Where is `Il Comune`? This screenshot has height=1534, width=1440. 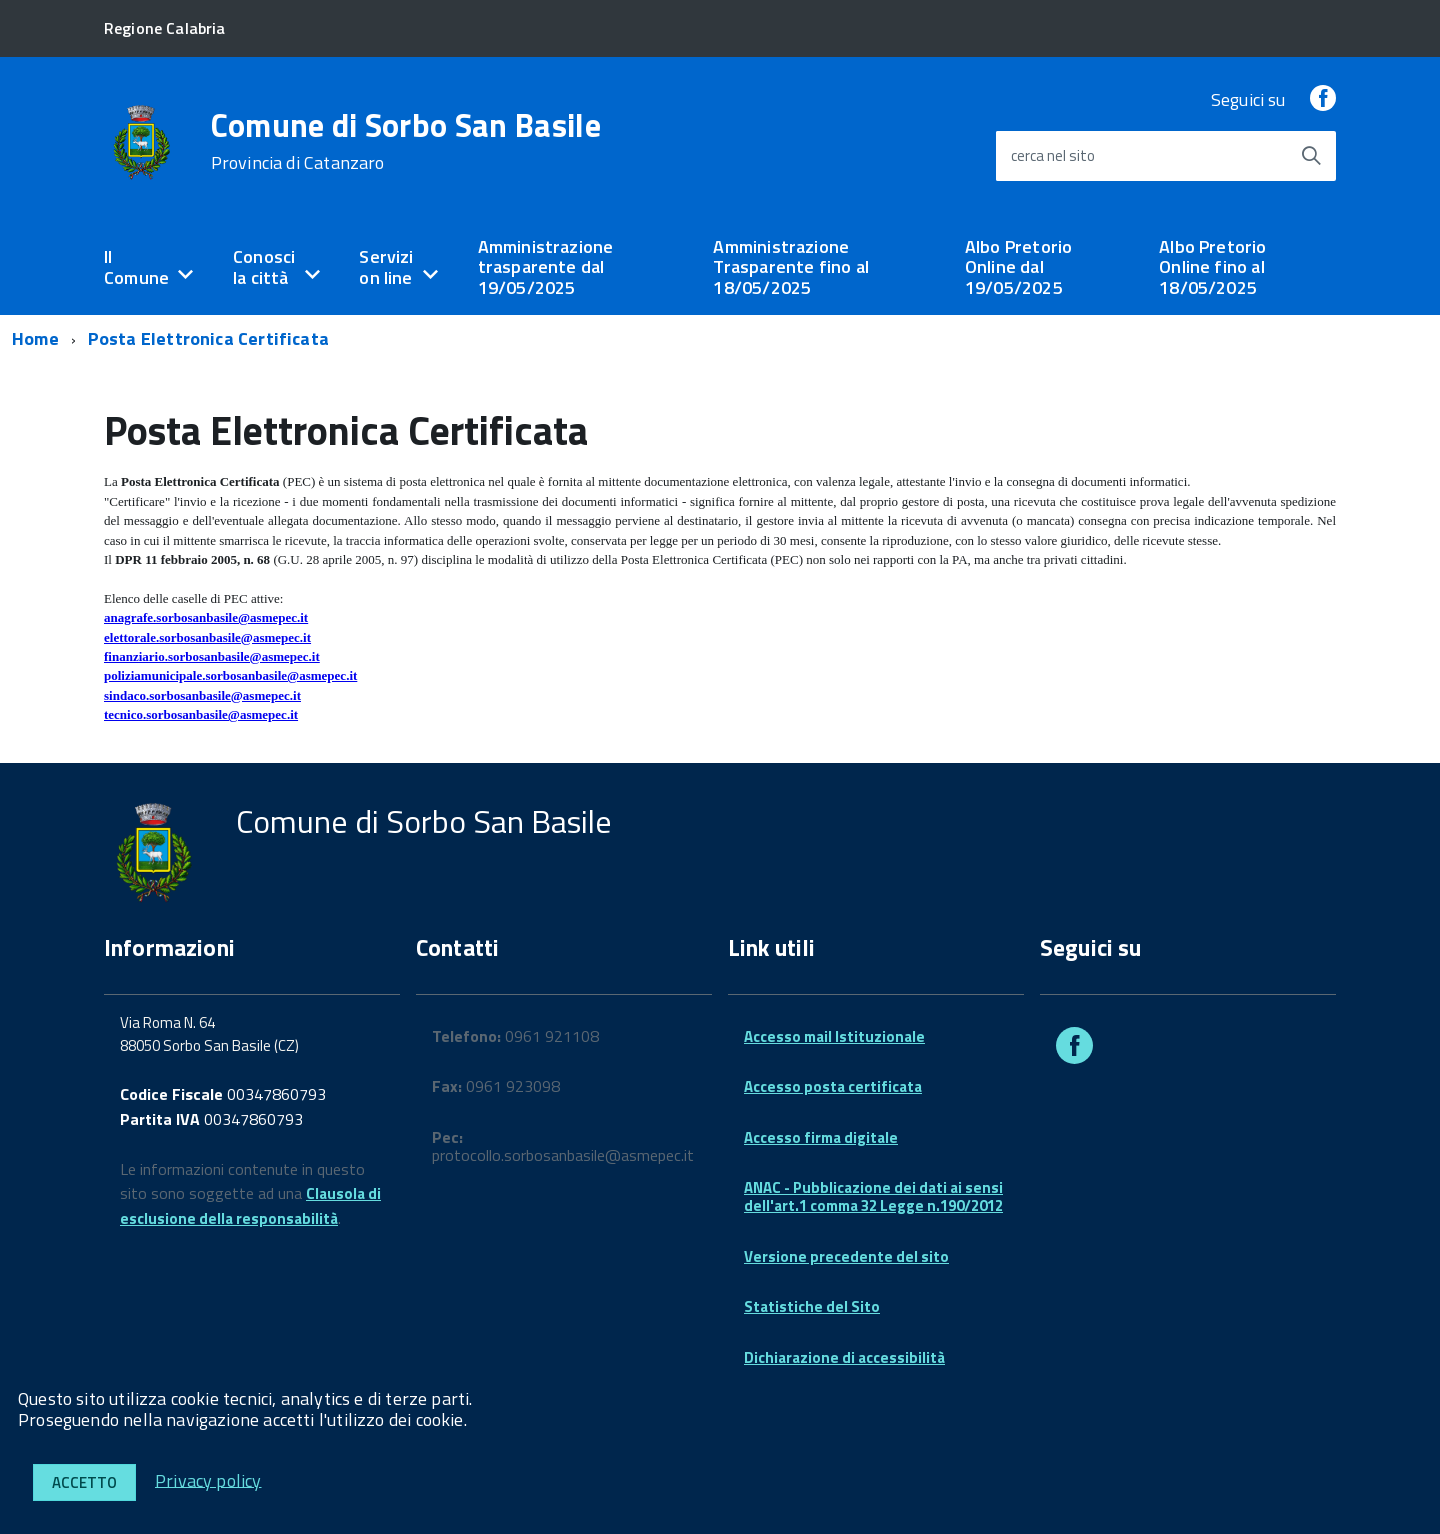 Il Comune is located at coordinates (136, 267).